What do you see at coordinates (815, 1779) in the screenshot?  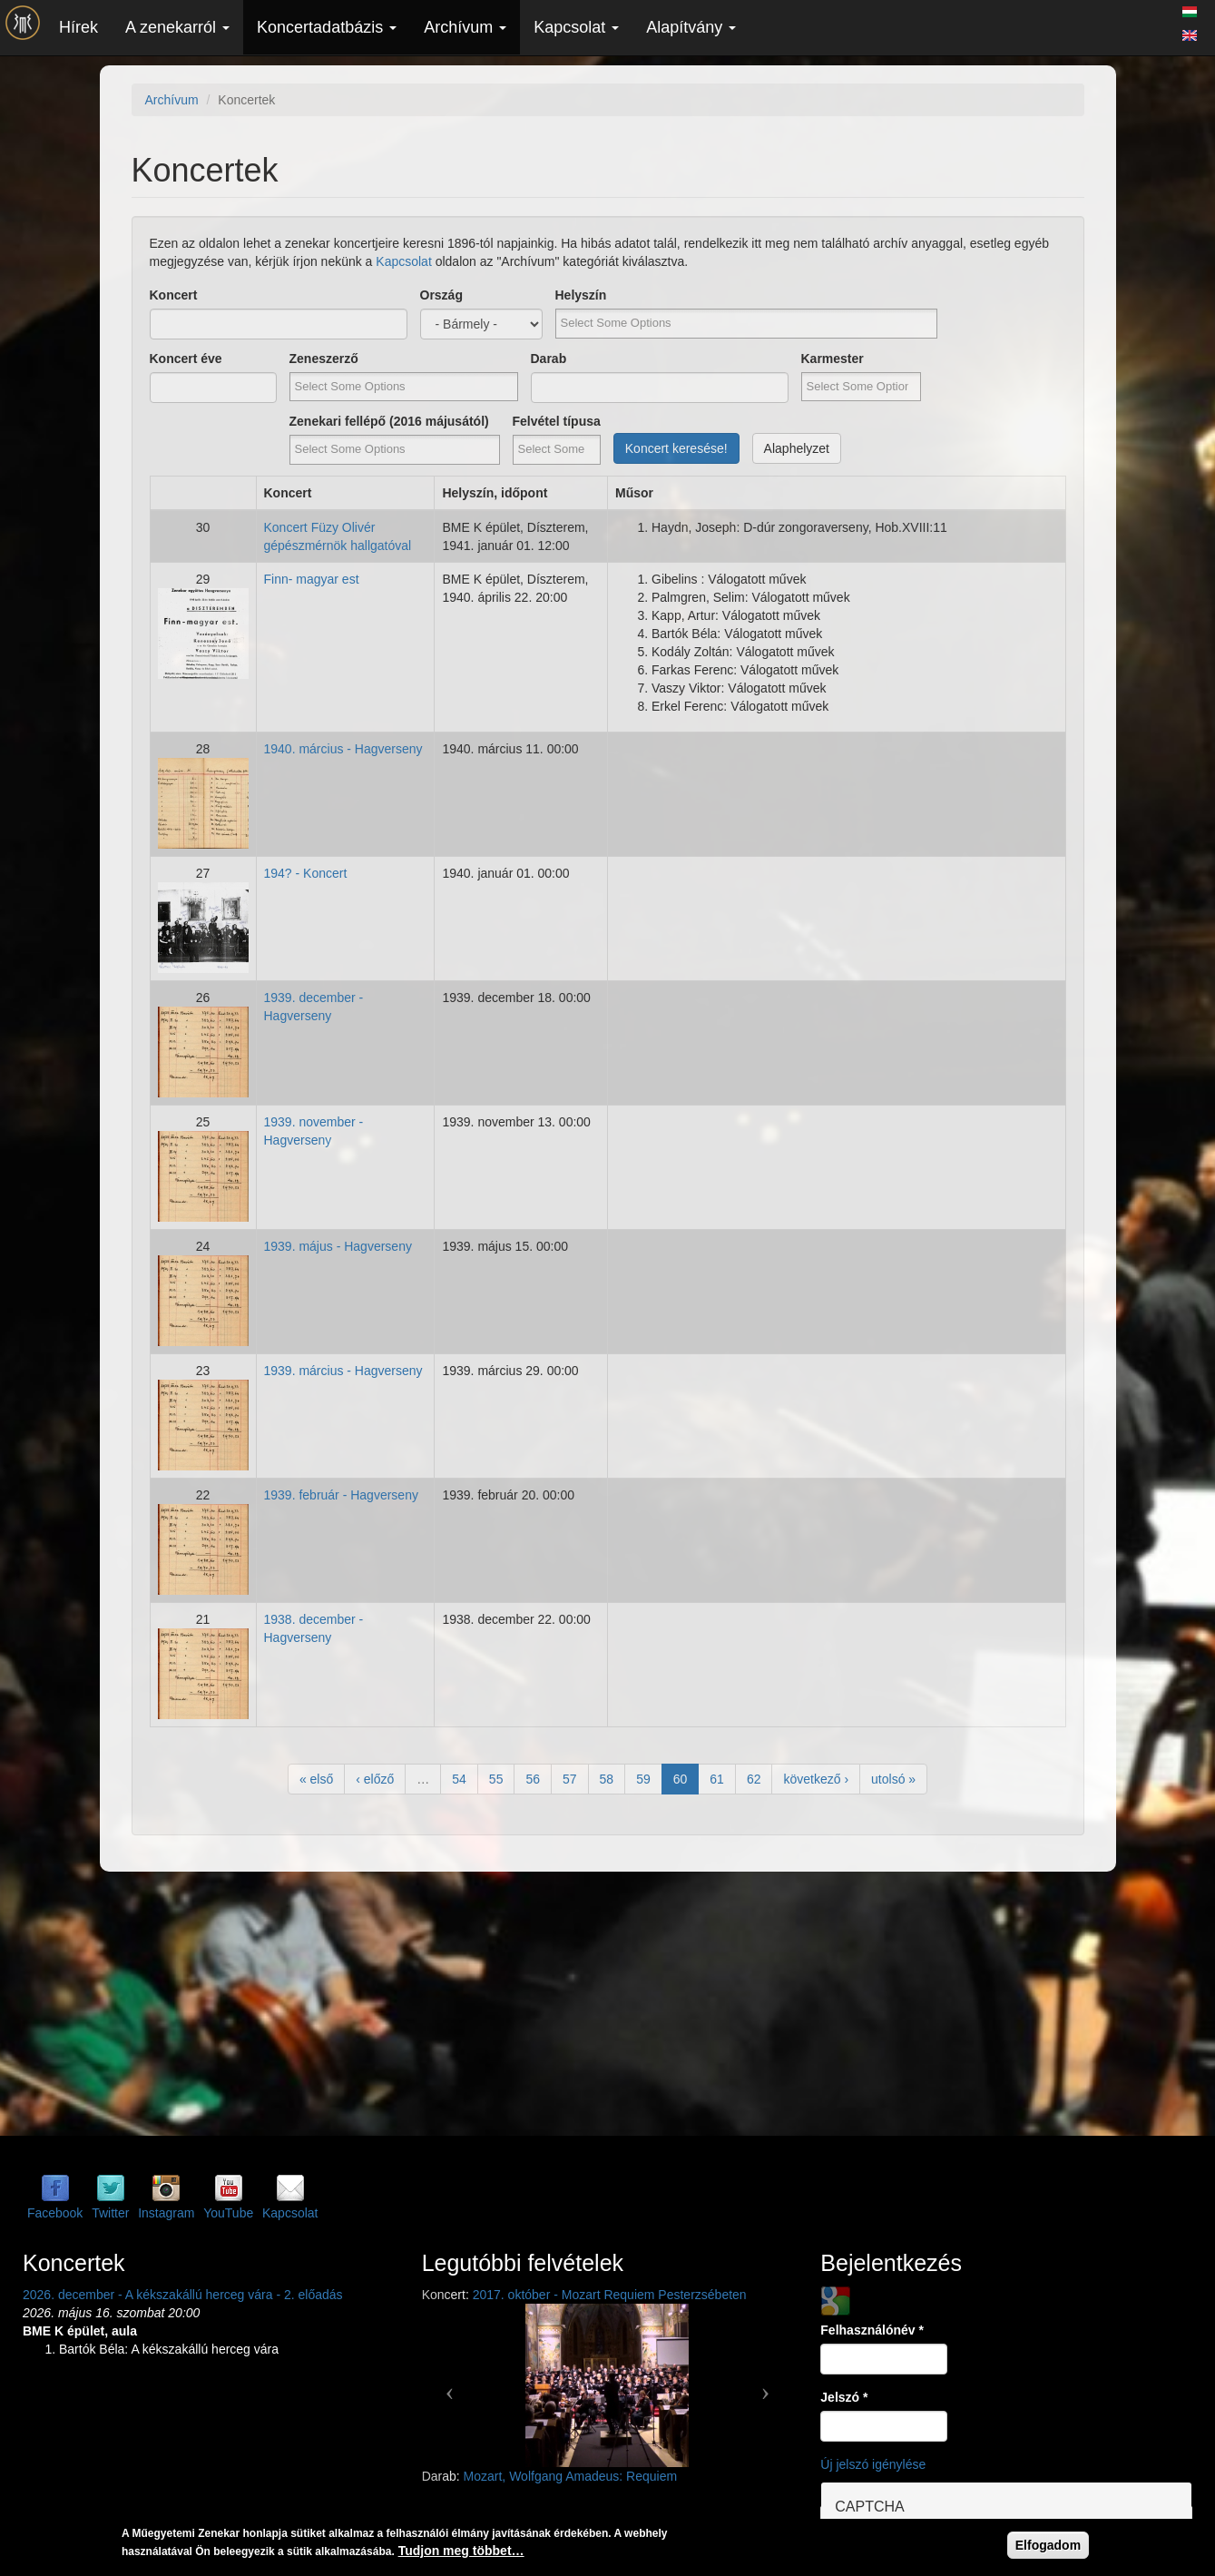 I see `következő ›` at bounding box center [815, 1779].